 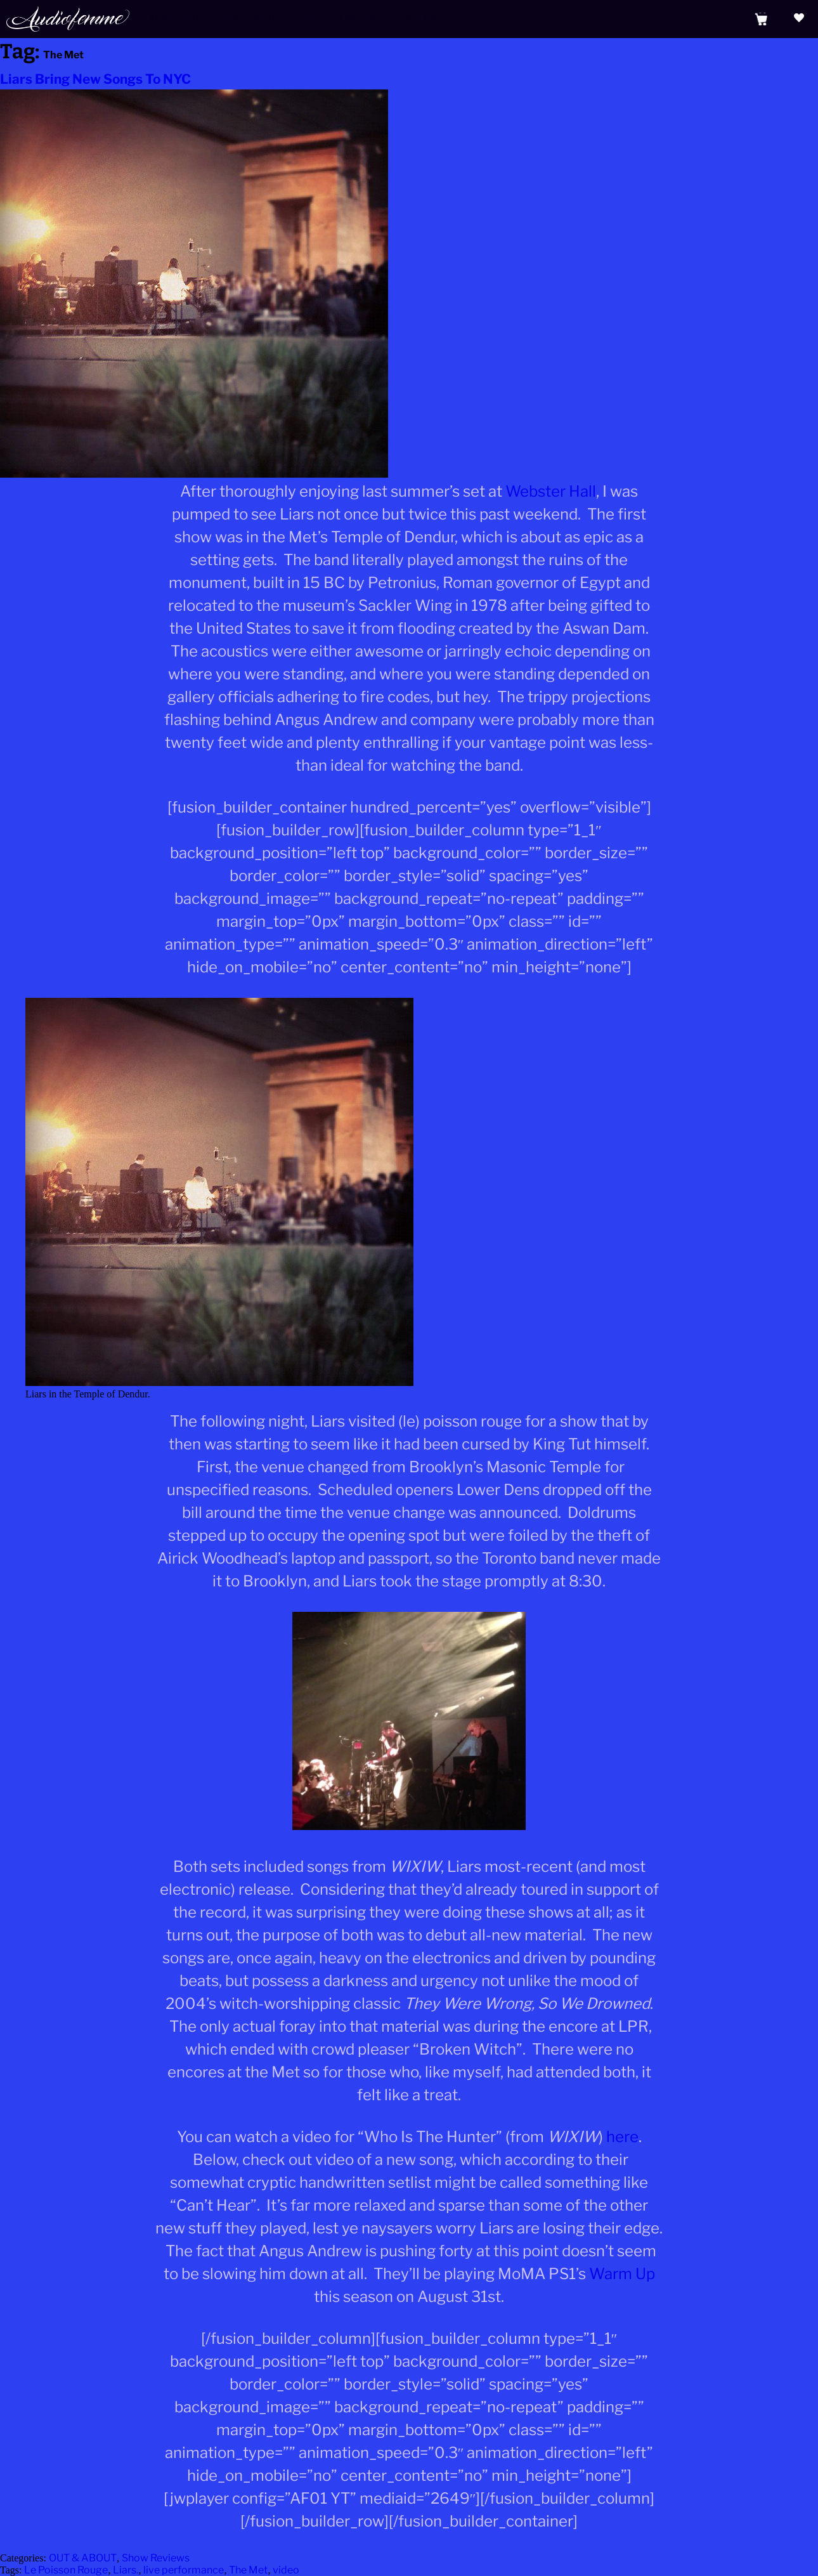 I want to click on OUT & ABOUT, so click(x=83, y=2558).